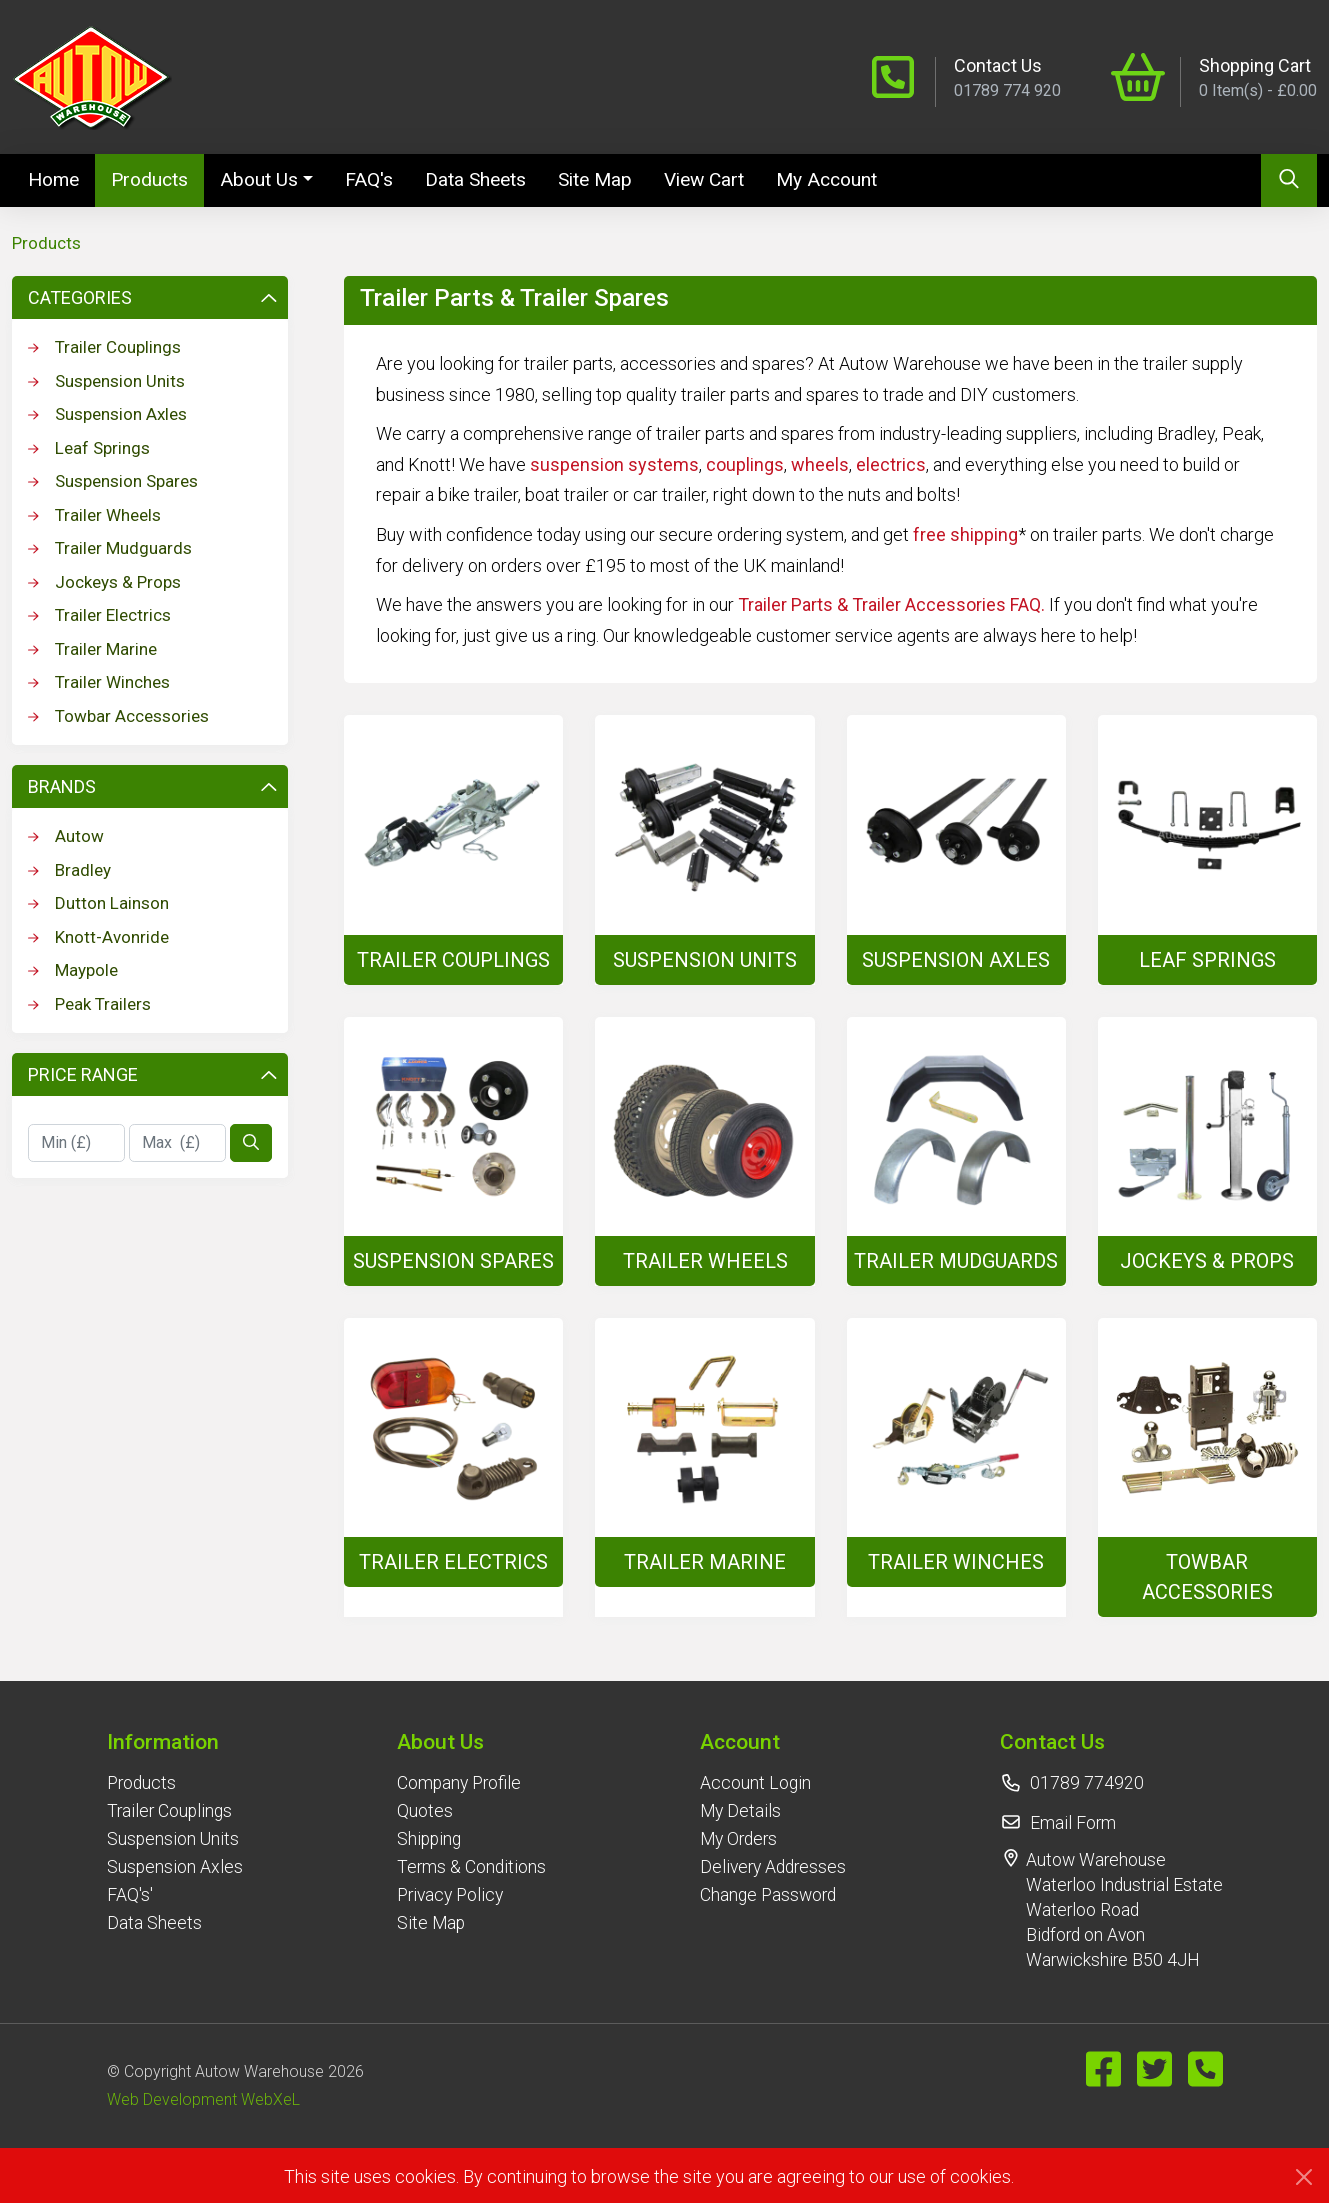 The image size is (1329, 2203). What do you see at coordinates (73, 970) in the screenshot?
I see `Maypole` at bounding box center [73, 970].